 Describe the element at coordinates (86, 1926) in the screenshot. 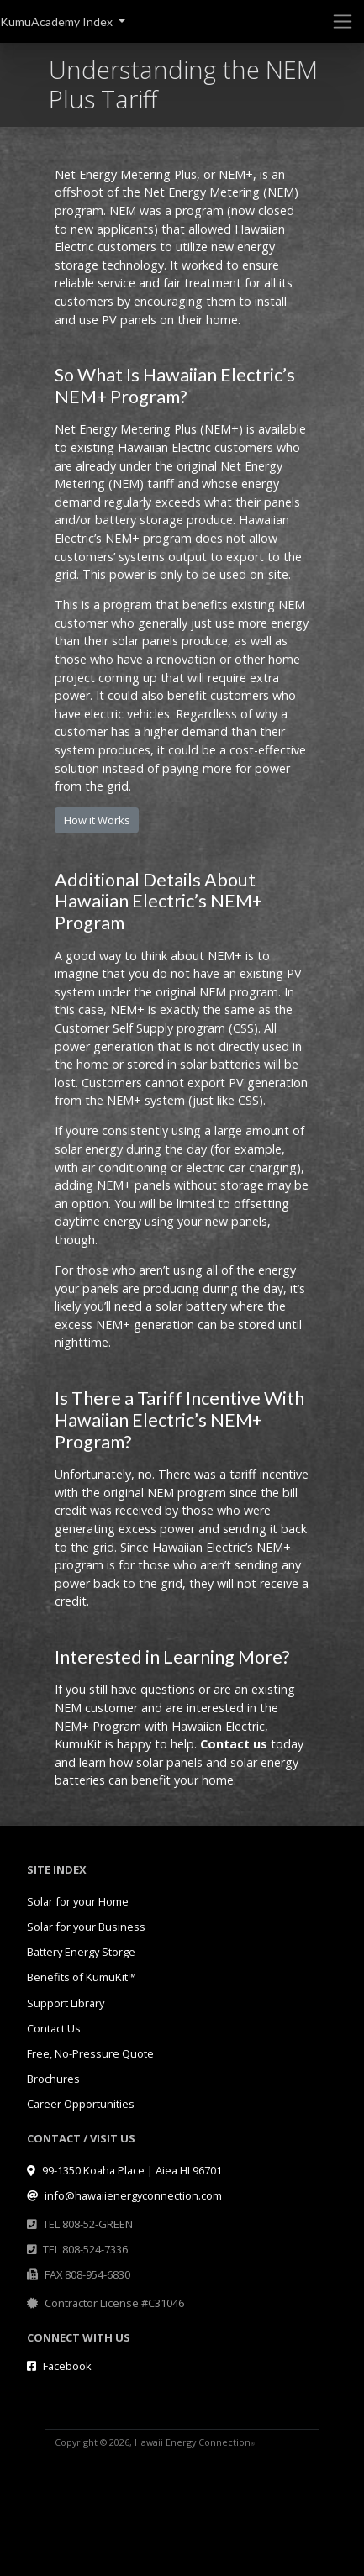

I see `Solar for your Business` at that location.